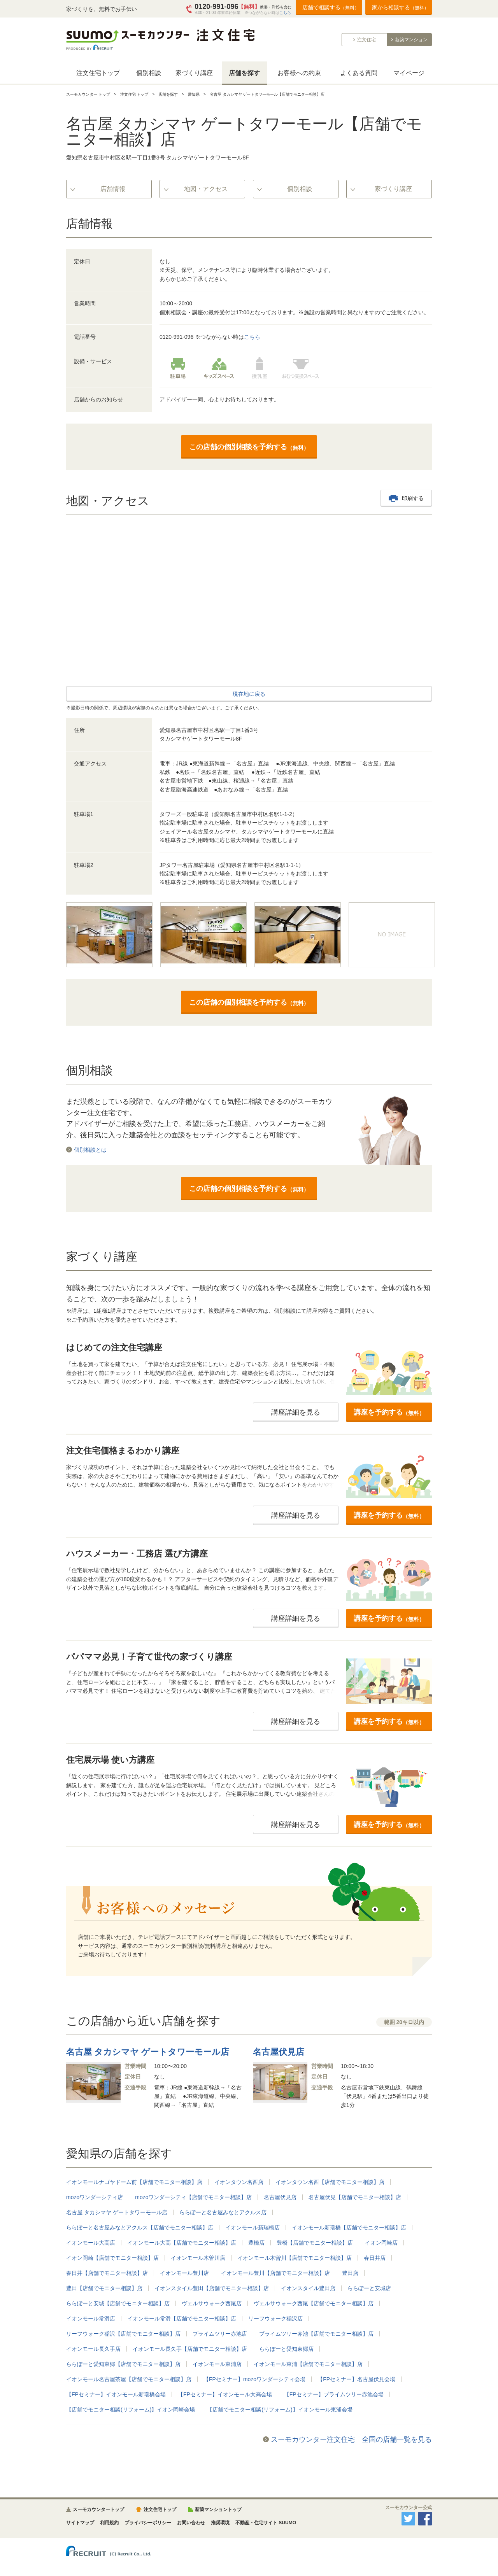 Image resolution: width=498 pixels, height=2576 pixels. I want to click on イオンモール豊川【店舗でモニター相談】店, so click(275, 2273).